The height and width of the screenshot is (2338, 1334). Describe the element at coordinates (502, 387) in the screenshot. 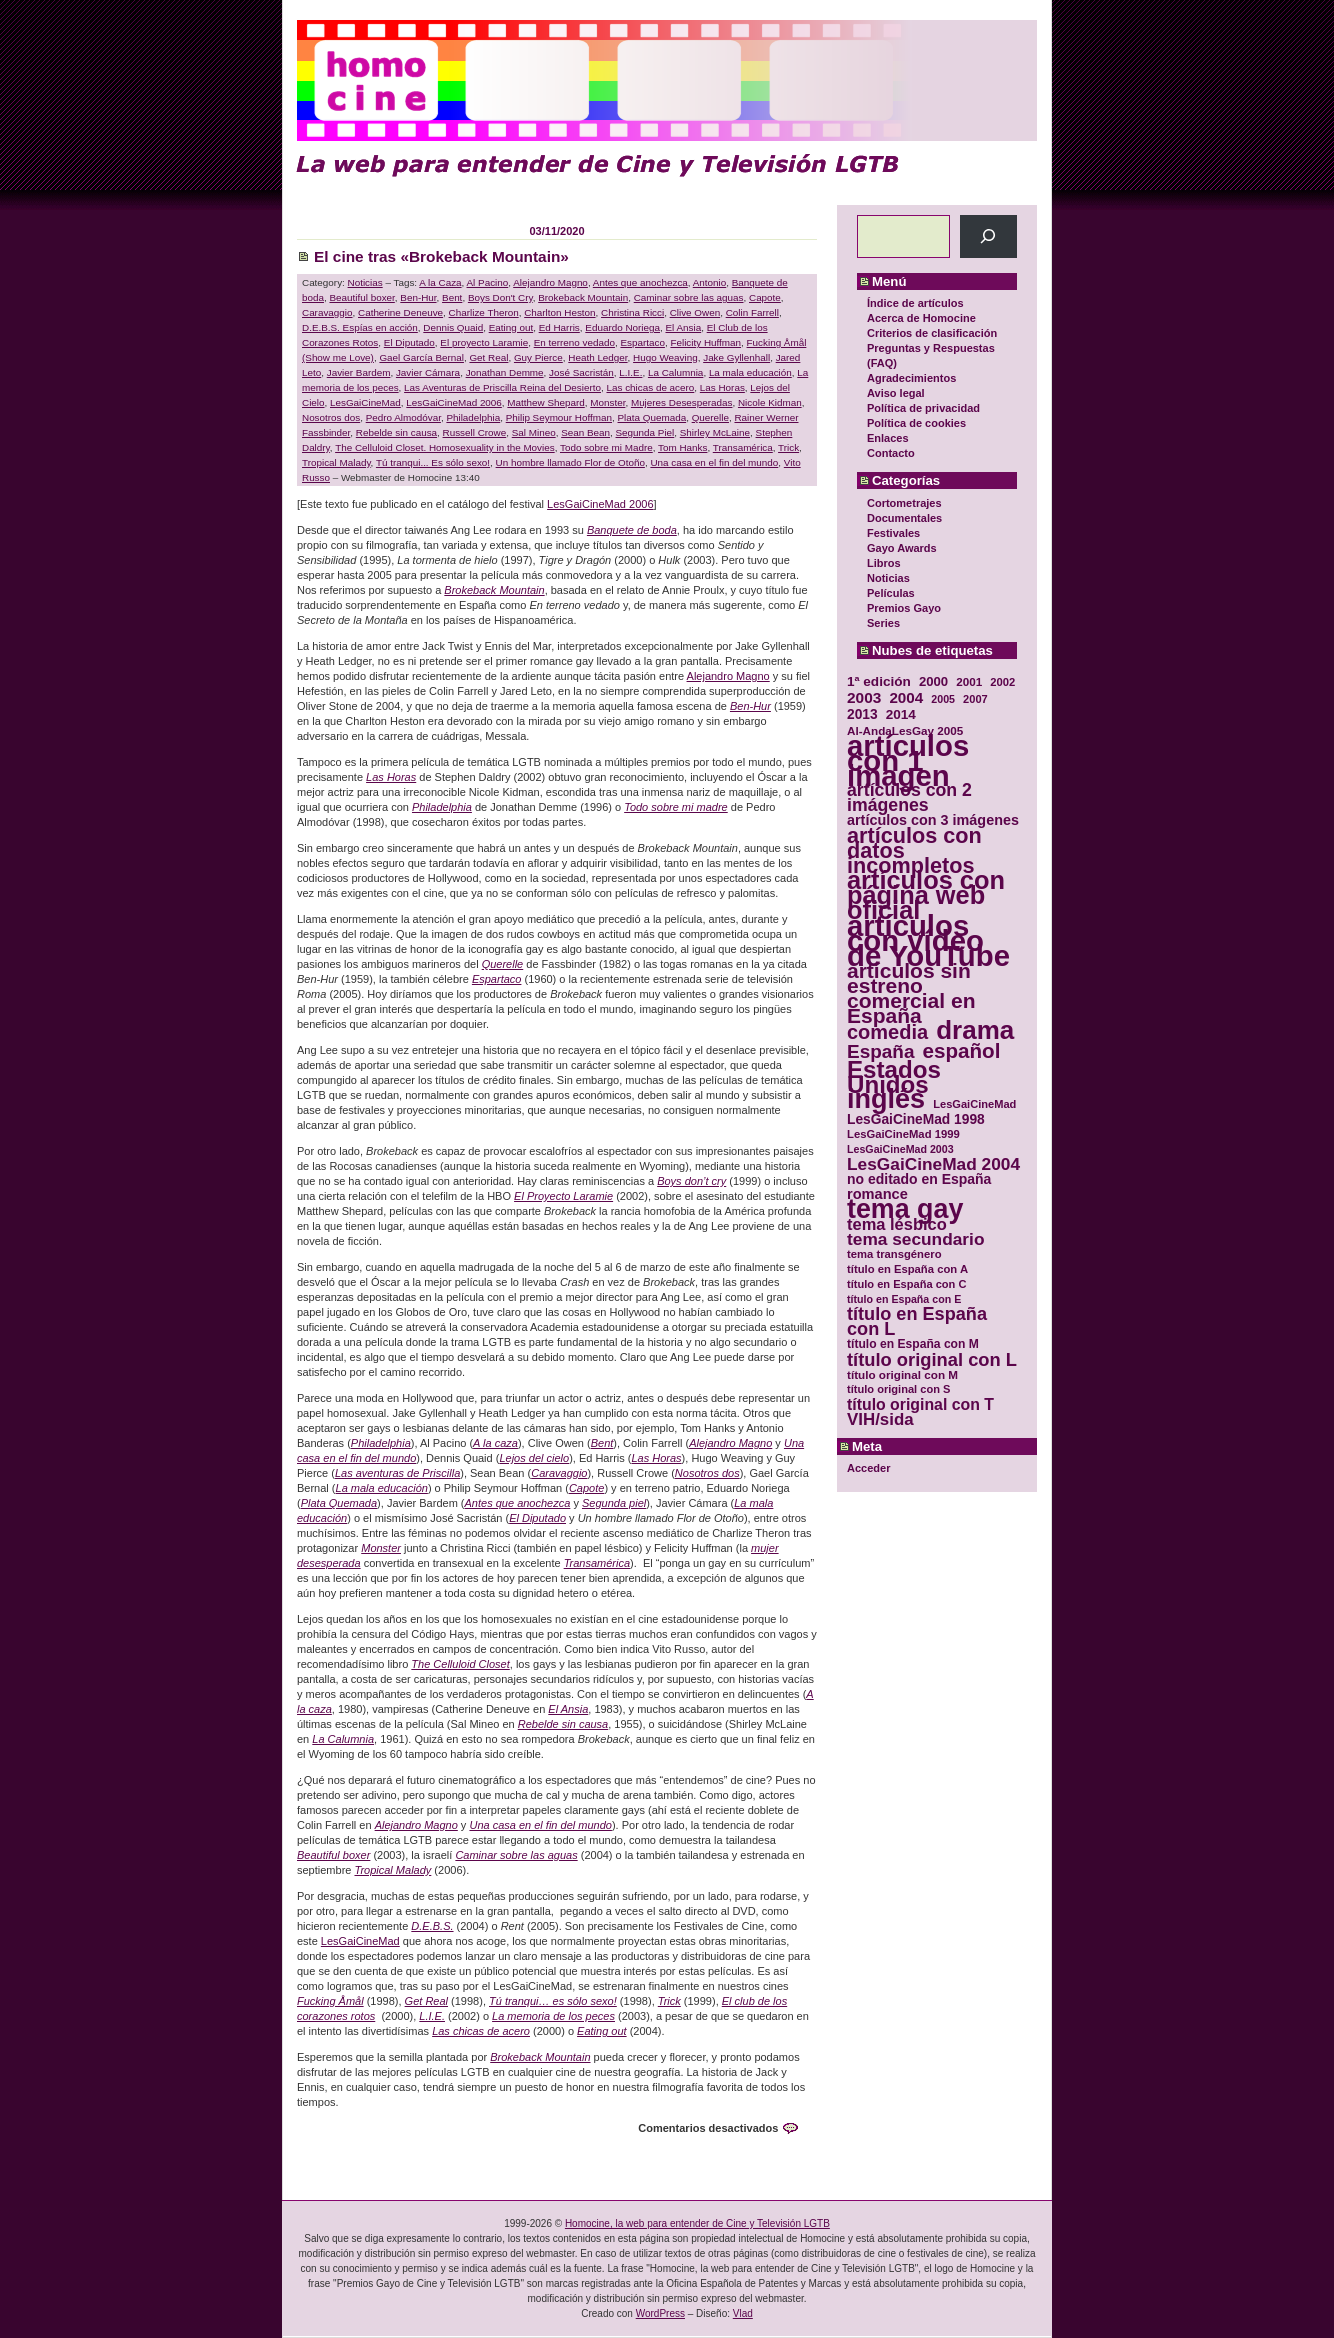

I see `Las Aventuras de Priscilla Reina del Desierto` at that location.